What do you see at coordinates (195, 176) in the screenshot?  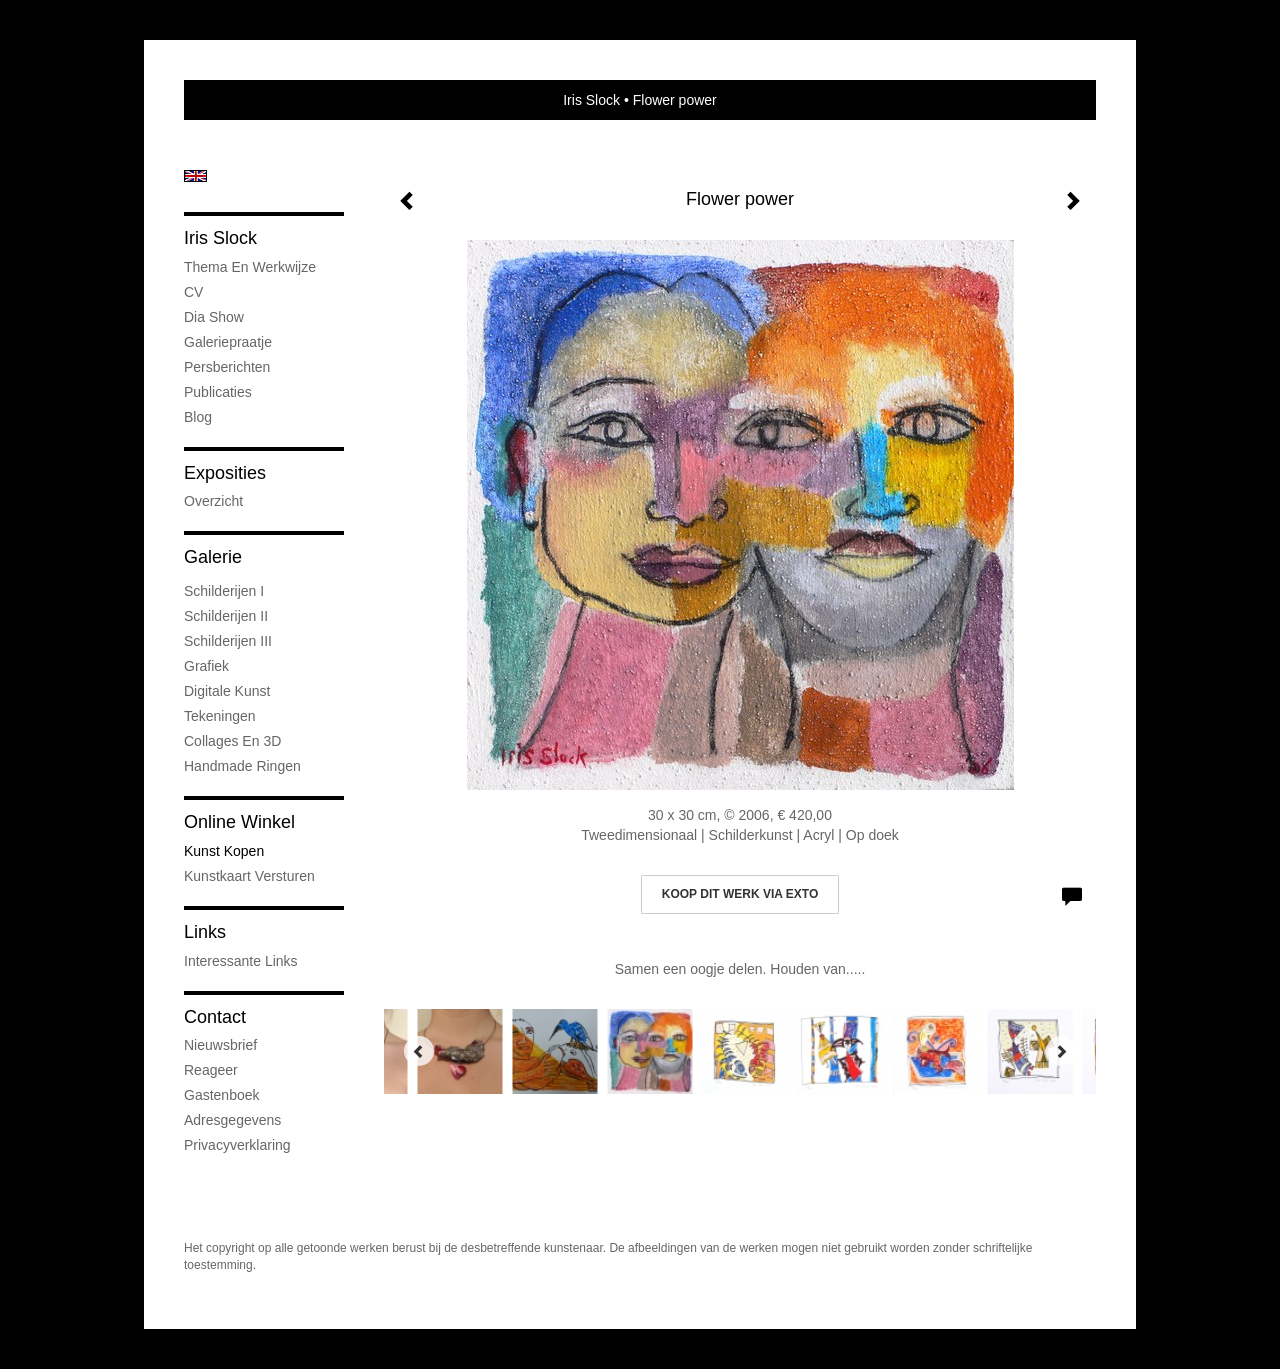 I see `English` at bounding box center [195, 176].